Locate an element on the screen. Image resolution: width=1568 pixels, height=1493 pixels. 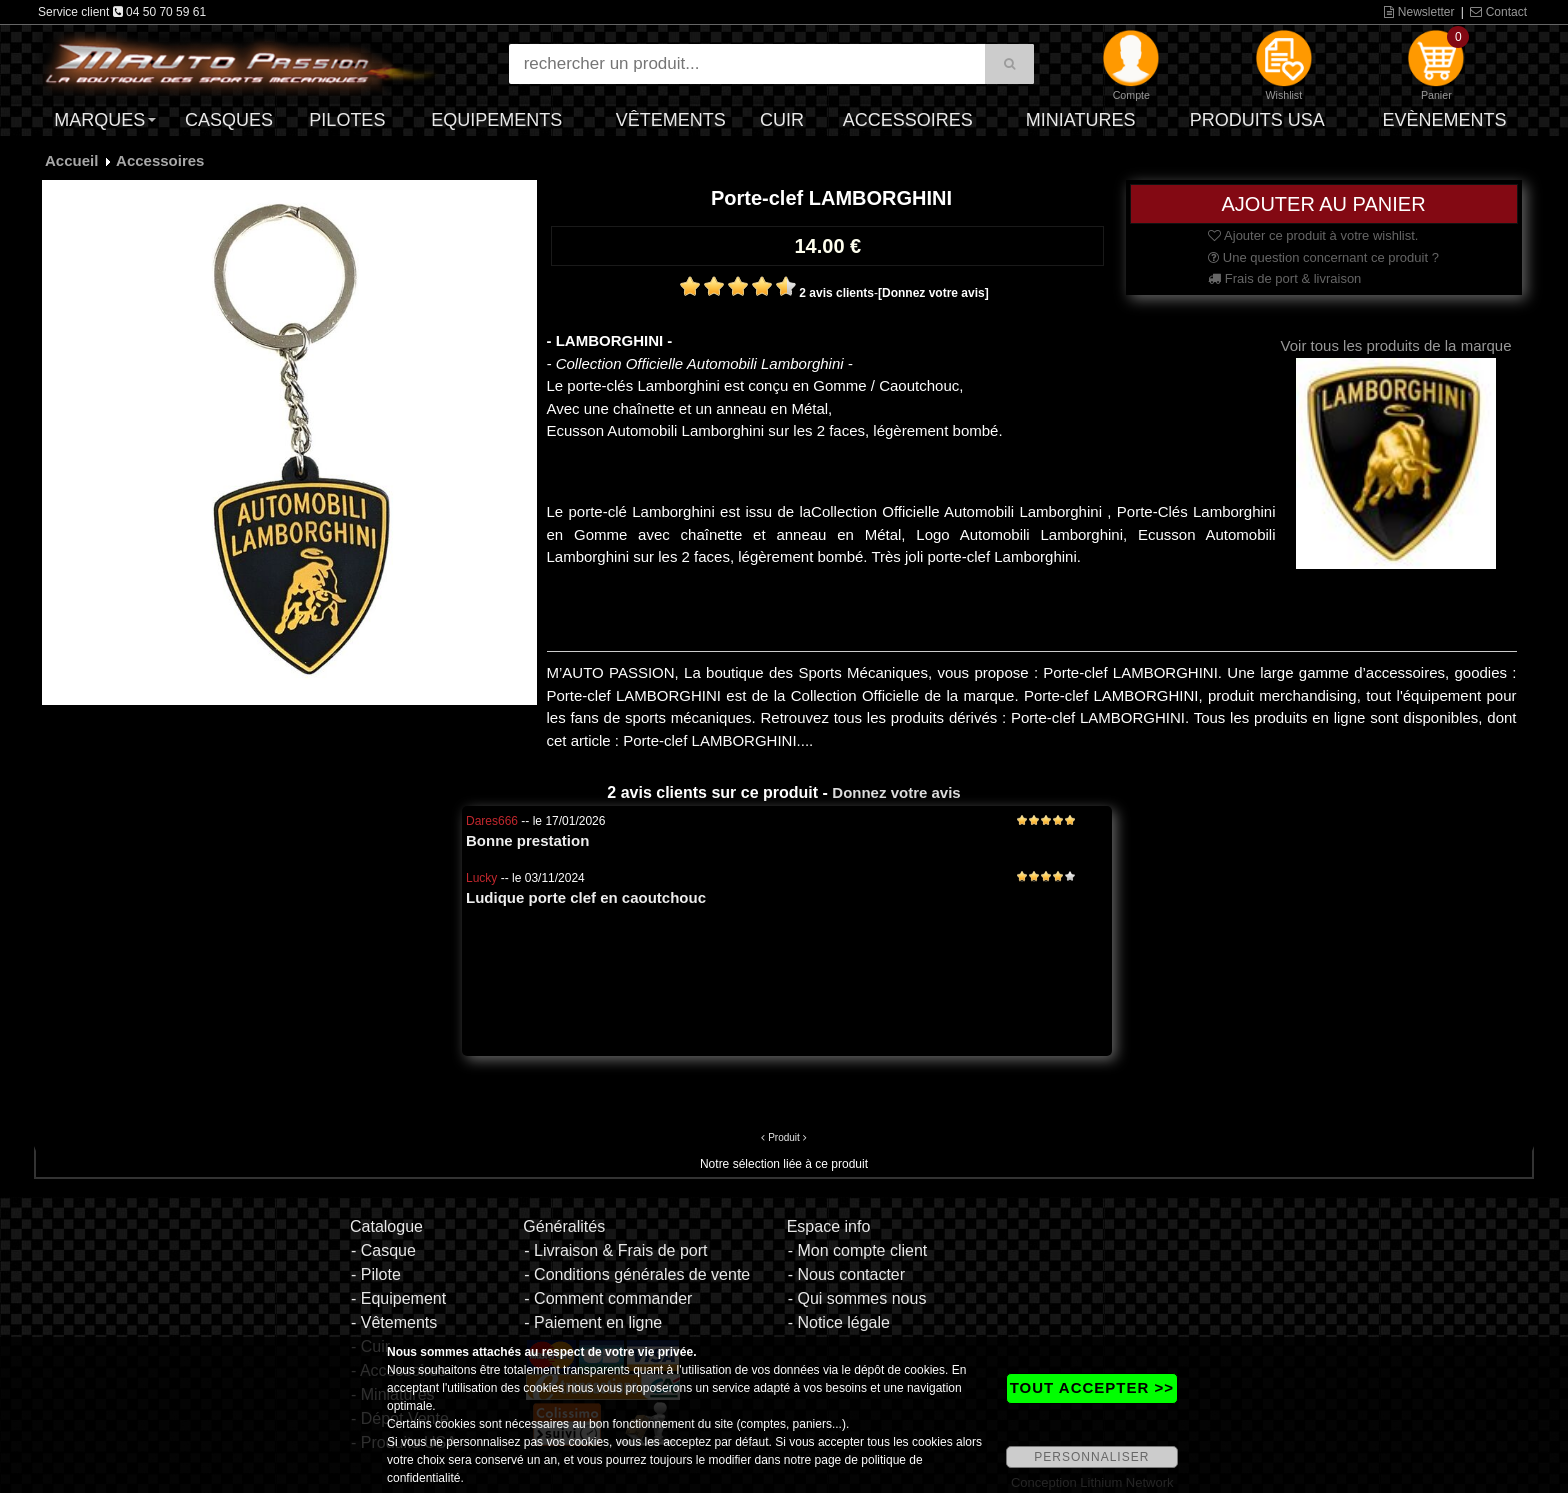
Produits USA is located at coordinates (1257, 120).